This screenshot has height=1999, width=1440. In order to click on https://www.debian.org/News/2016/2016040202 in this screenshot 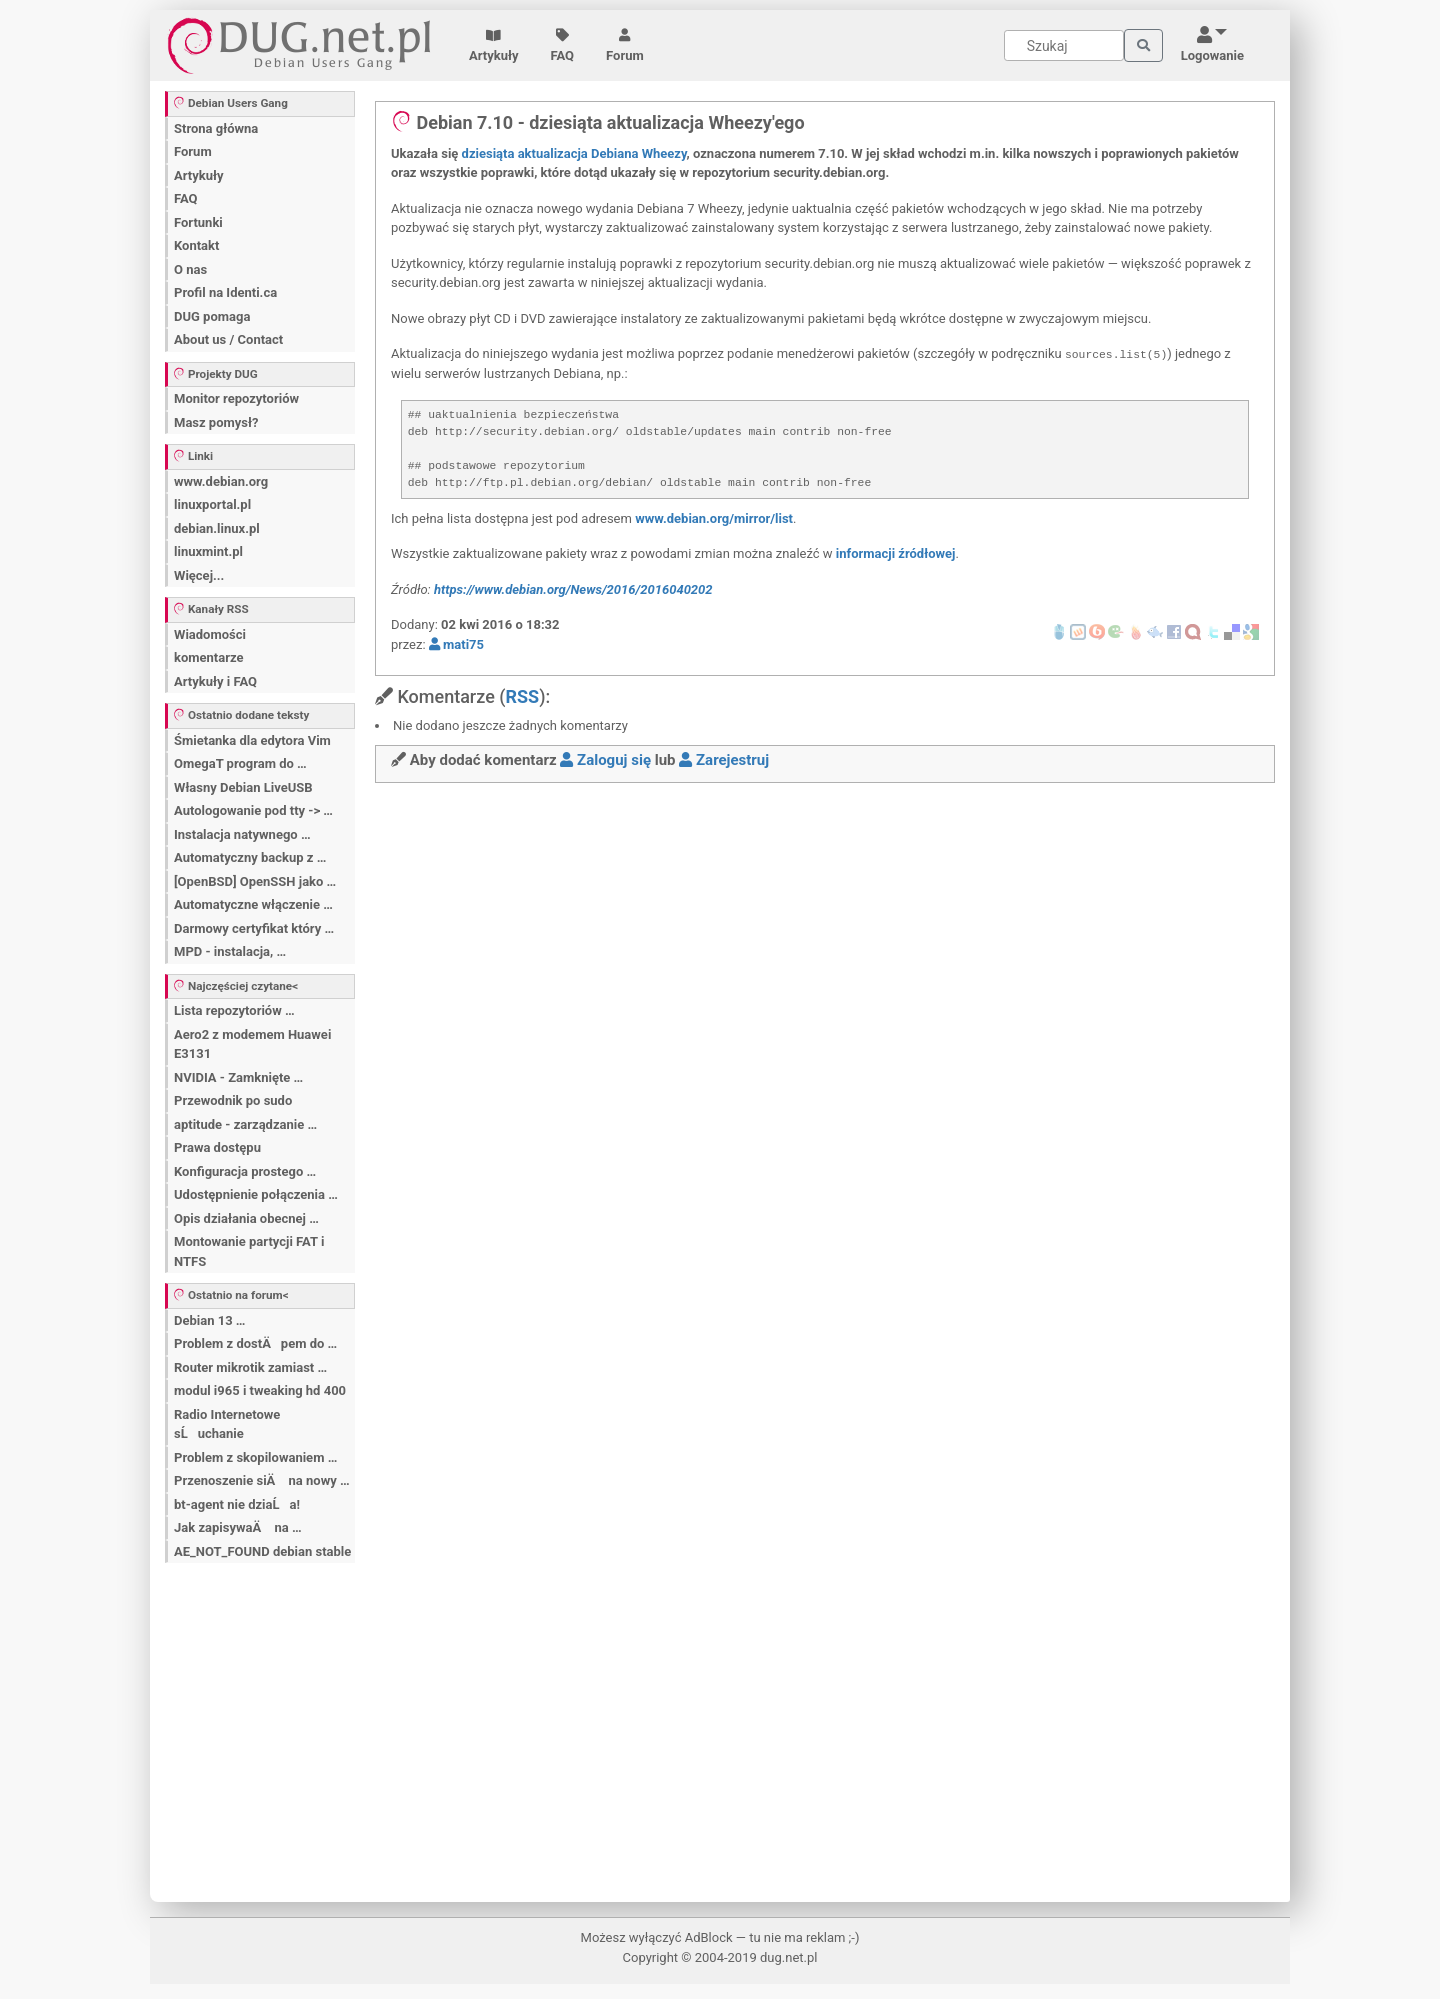, I will do `click(573, 589)`.